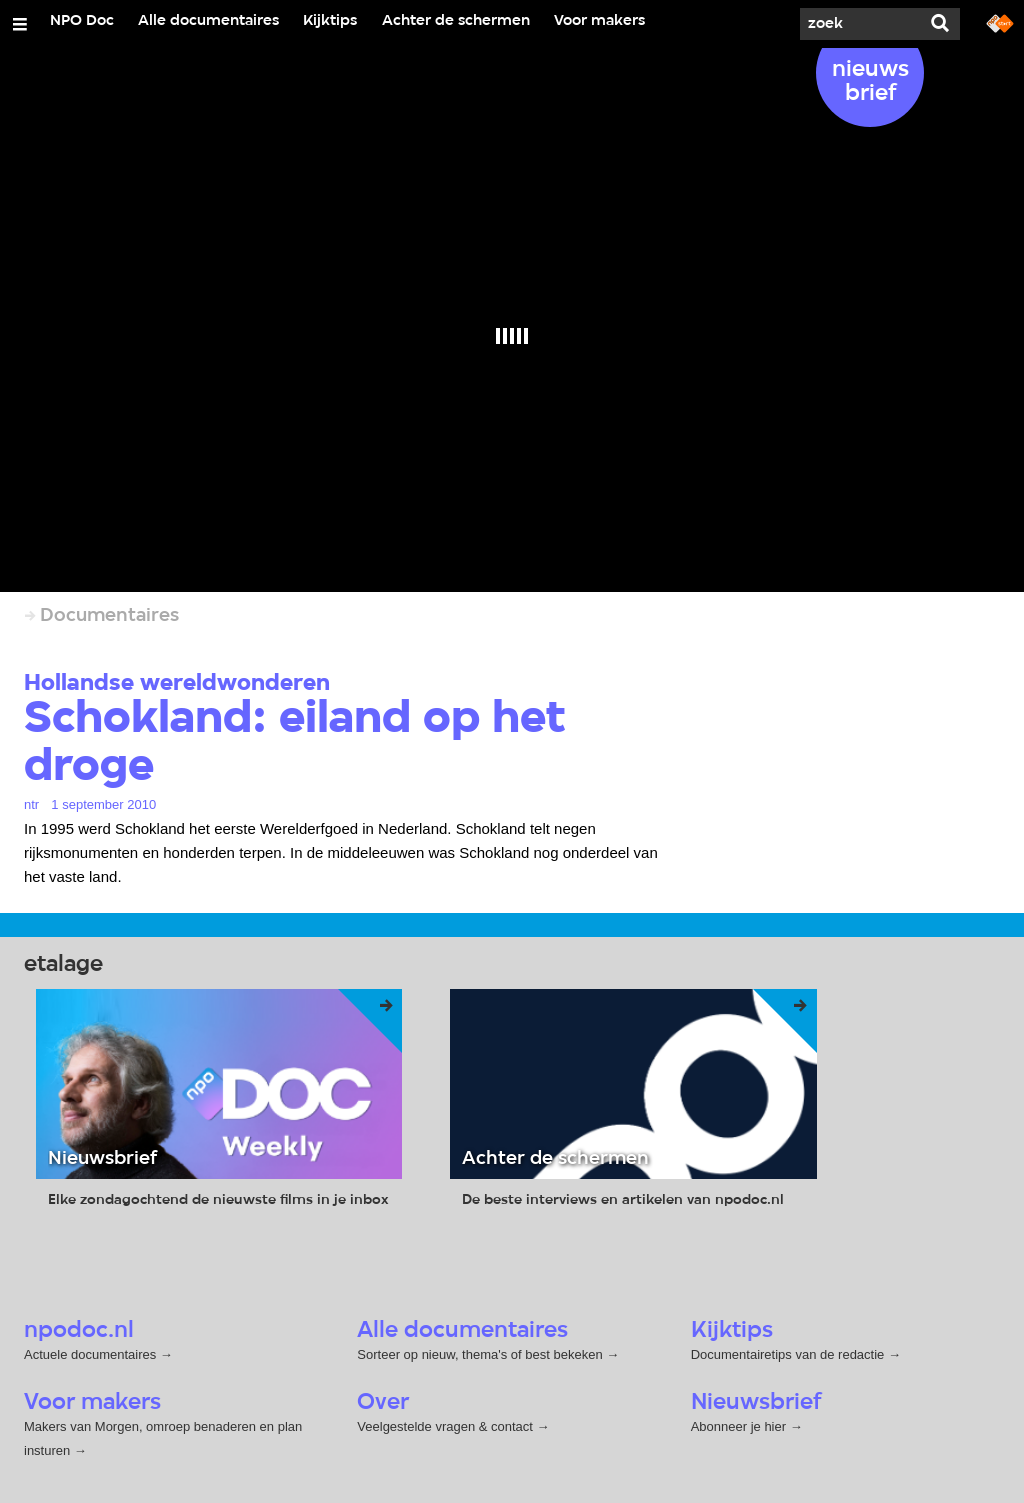 The width and height of the screenshot is (1024, 1503). Describe the element at coordinates (20, 24) in the screenshot. I see `[Open/Sluit Menu]` at that location.